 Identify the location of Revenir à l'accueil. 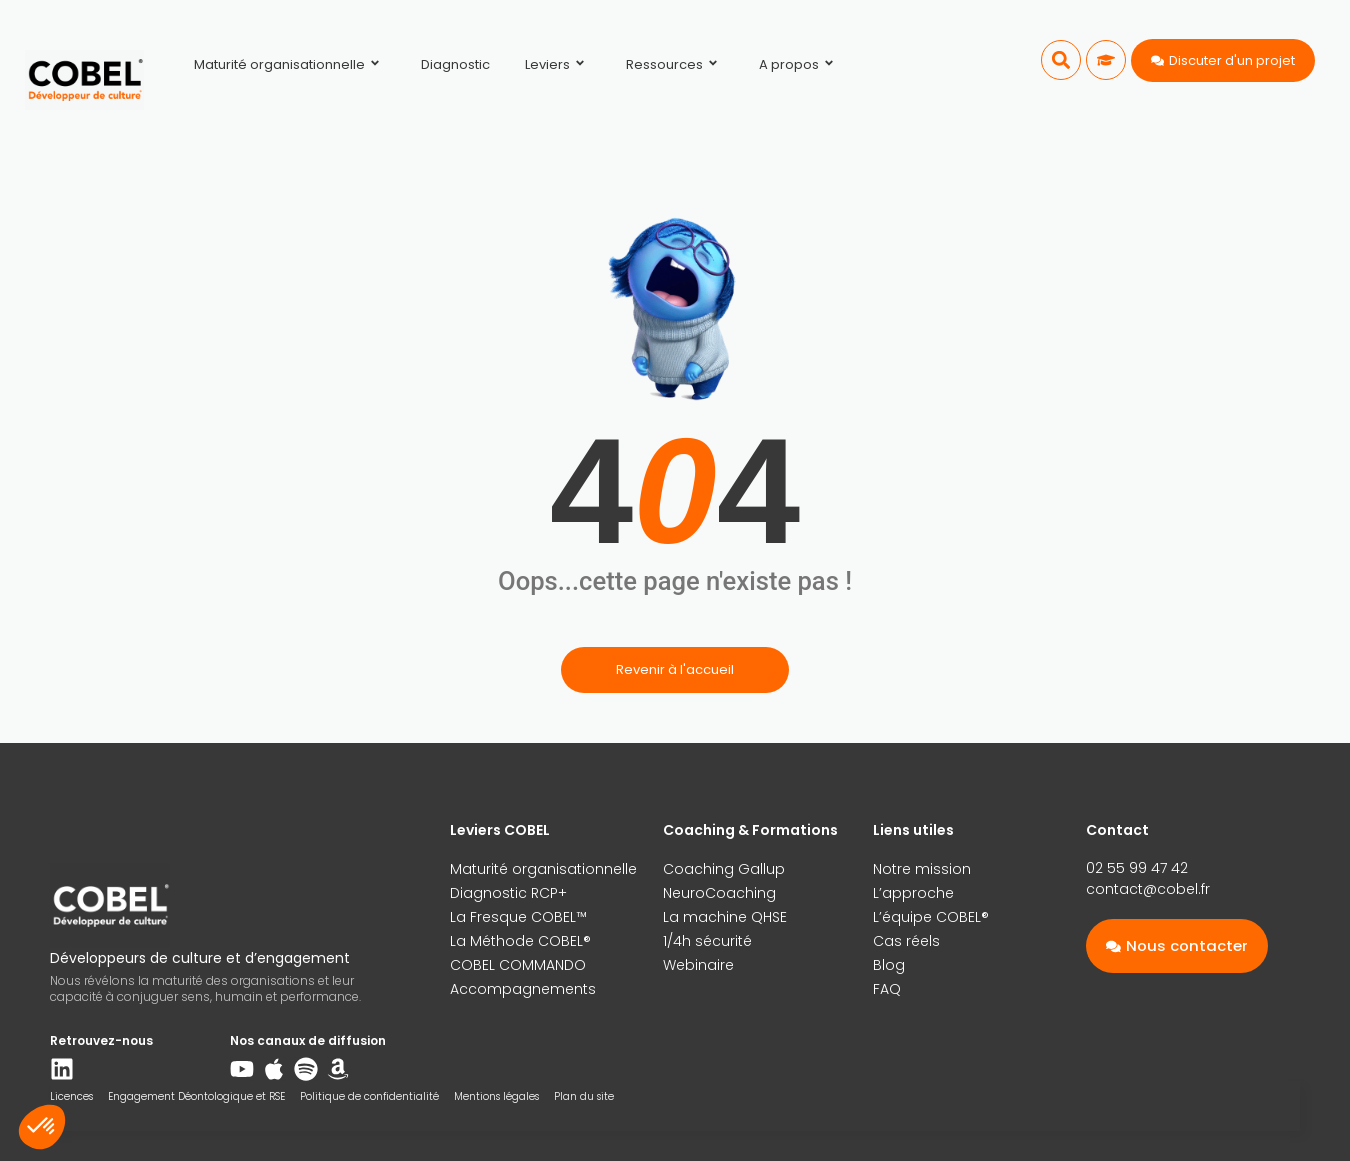
(675, 669).